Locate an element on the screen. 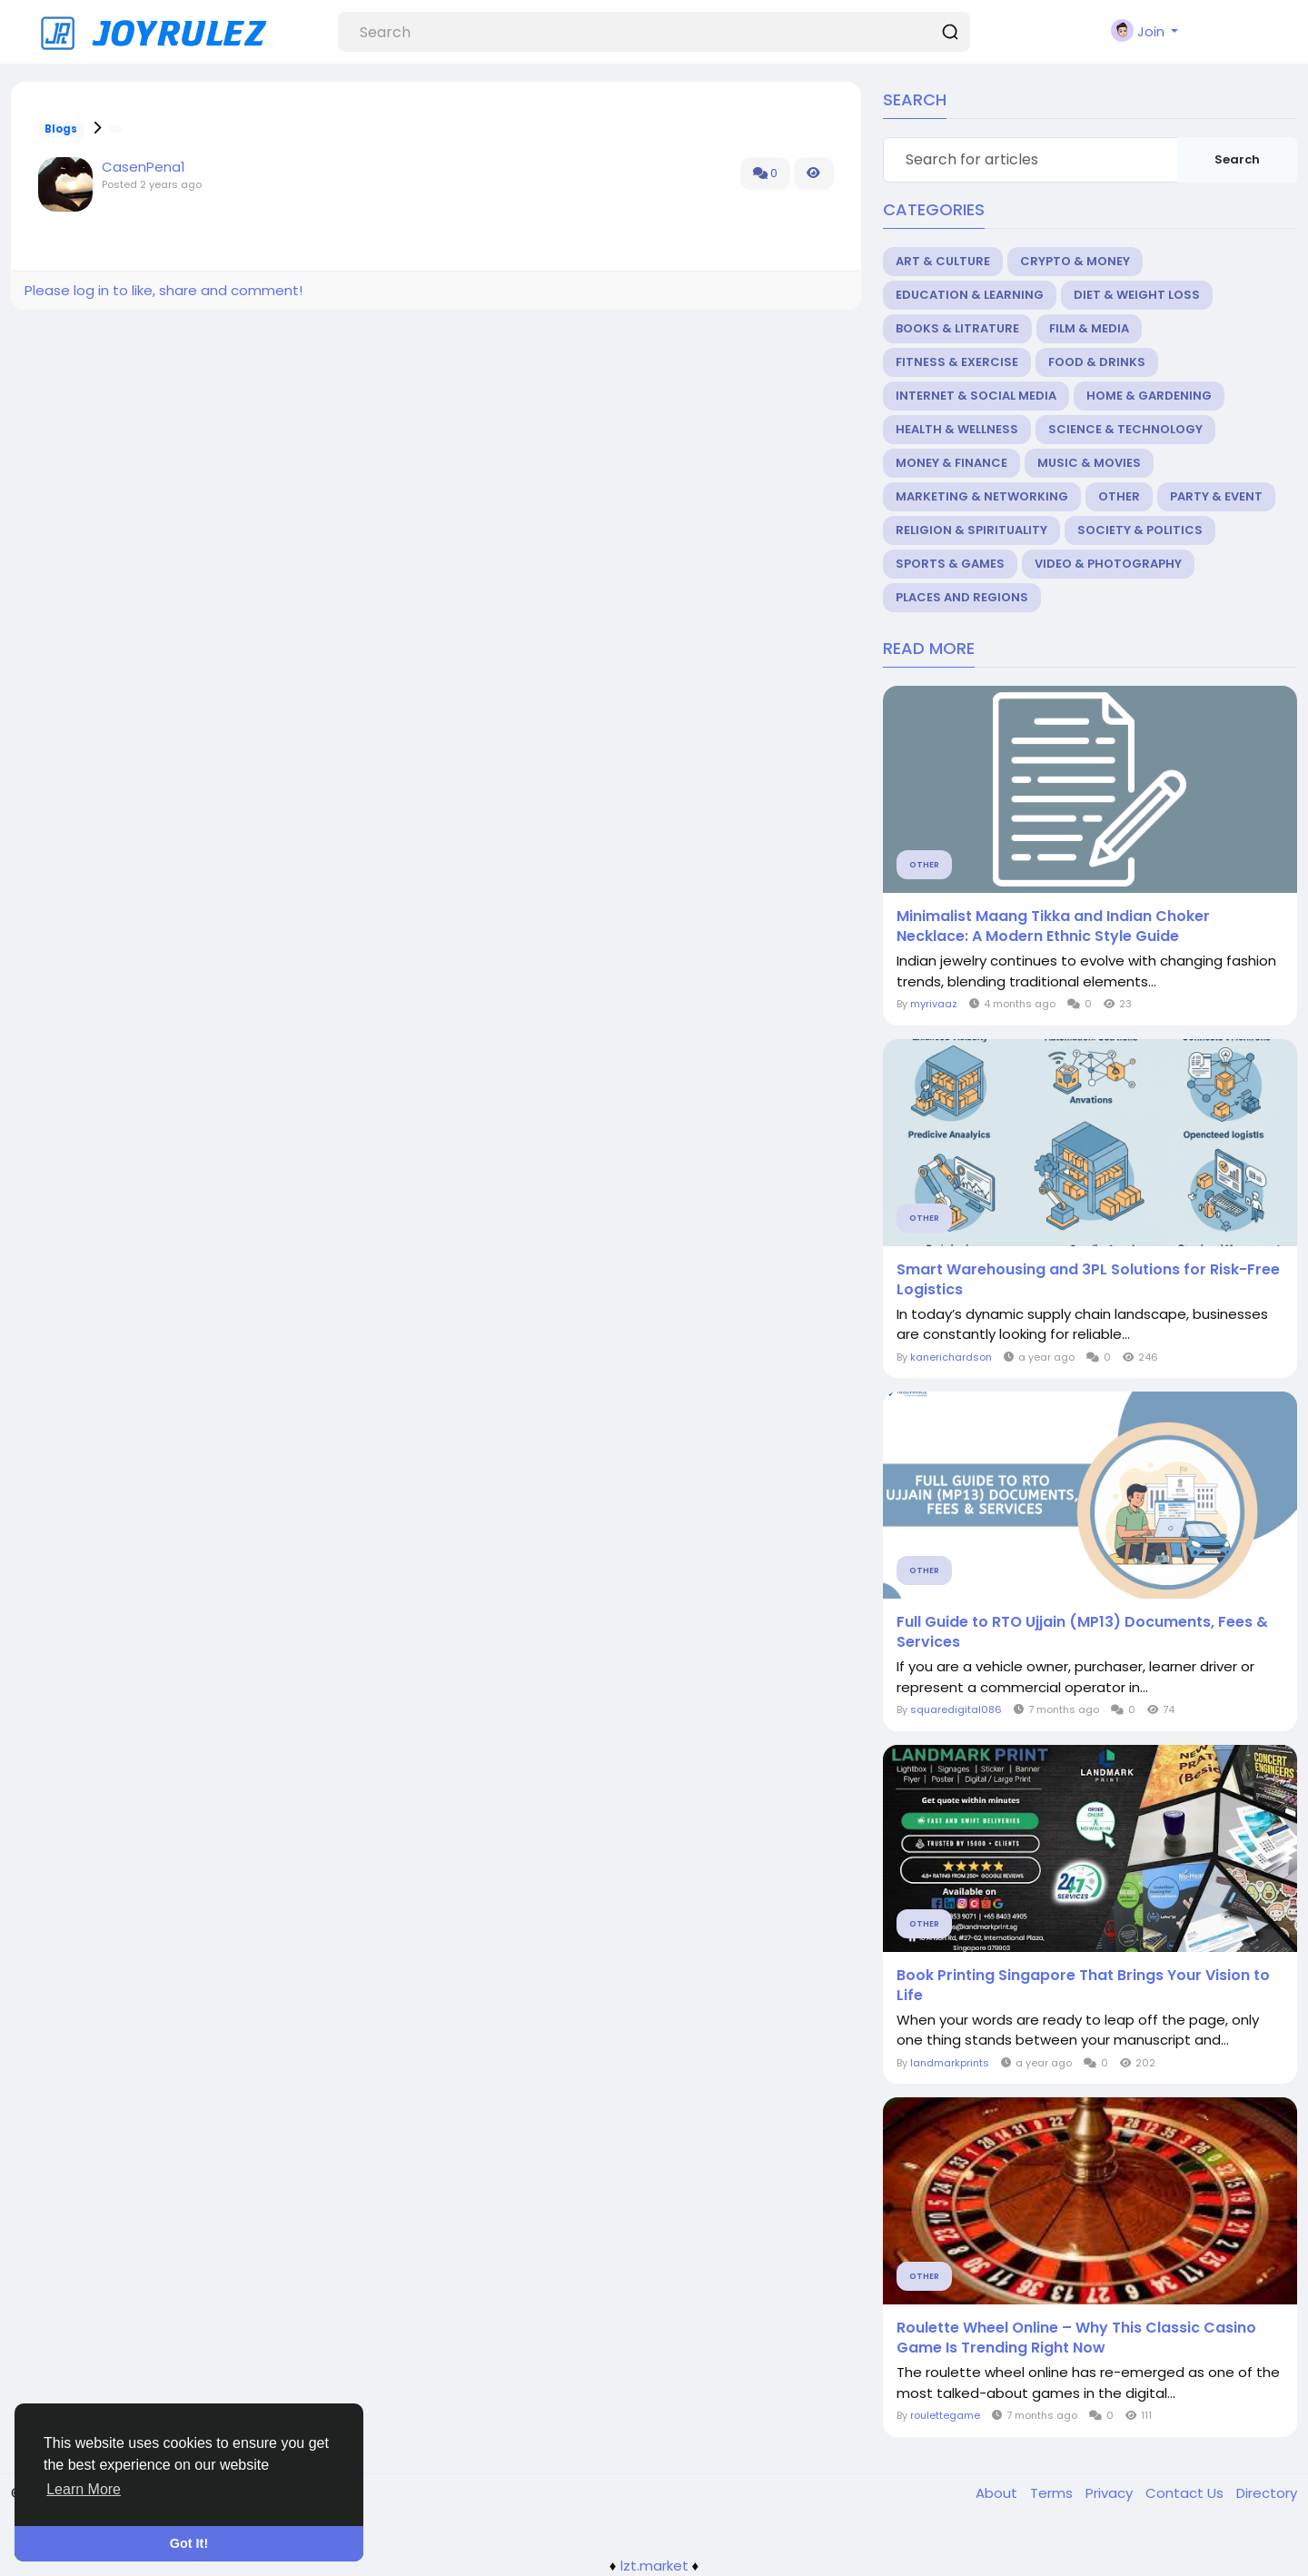  CasenPena1 is located at coordinates (143, 166).